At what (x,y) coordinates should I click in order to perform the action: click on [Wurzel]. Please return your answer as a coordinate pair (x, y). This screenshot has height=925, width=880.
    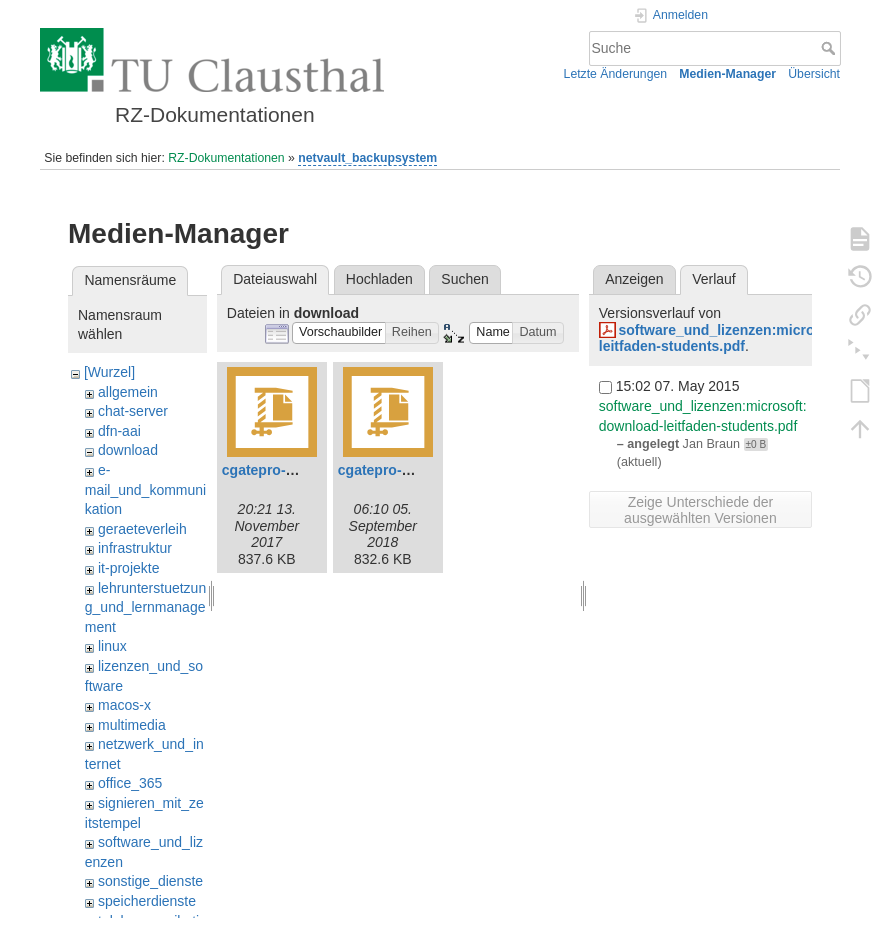
    Looking at the image, I should click on (109, 372).